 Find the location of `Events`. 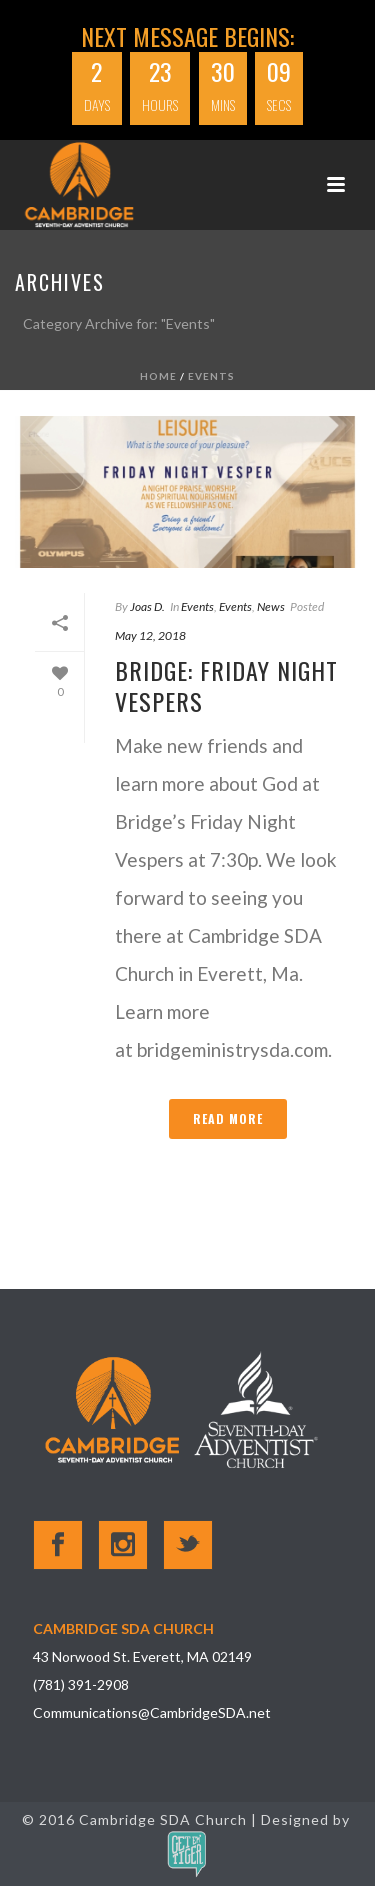

Events is located at coordinates (211, 376).